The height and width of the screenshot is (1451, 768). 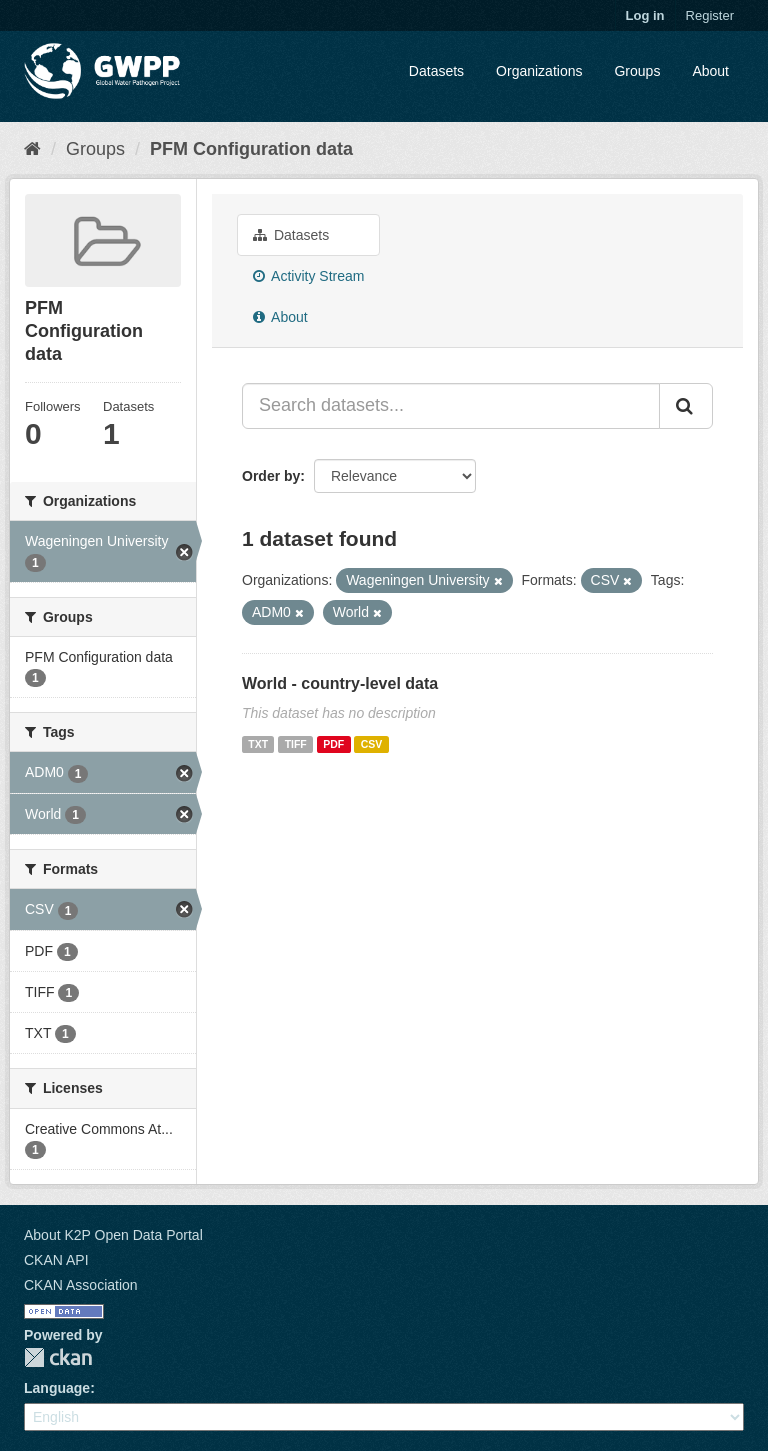 What do you see at coordinates (436, 71) in the screenshot?
I see `Datasets` at bounding box center [436, 71].